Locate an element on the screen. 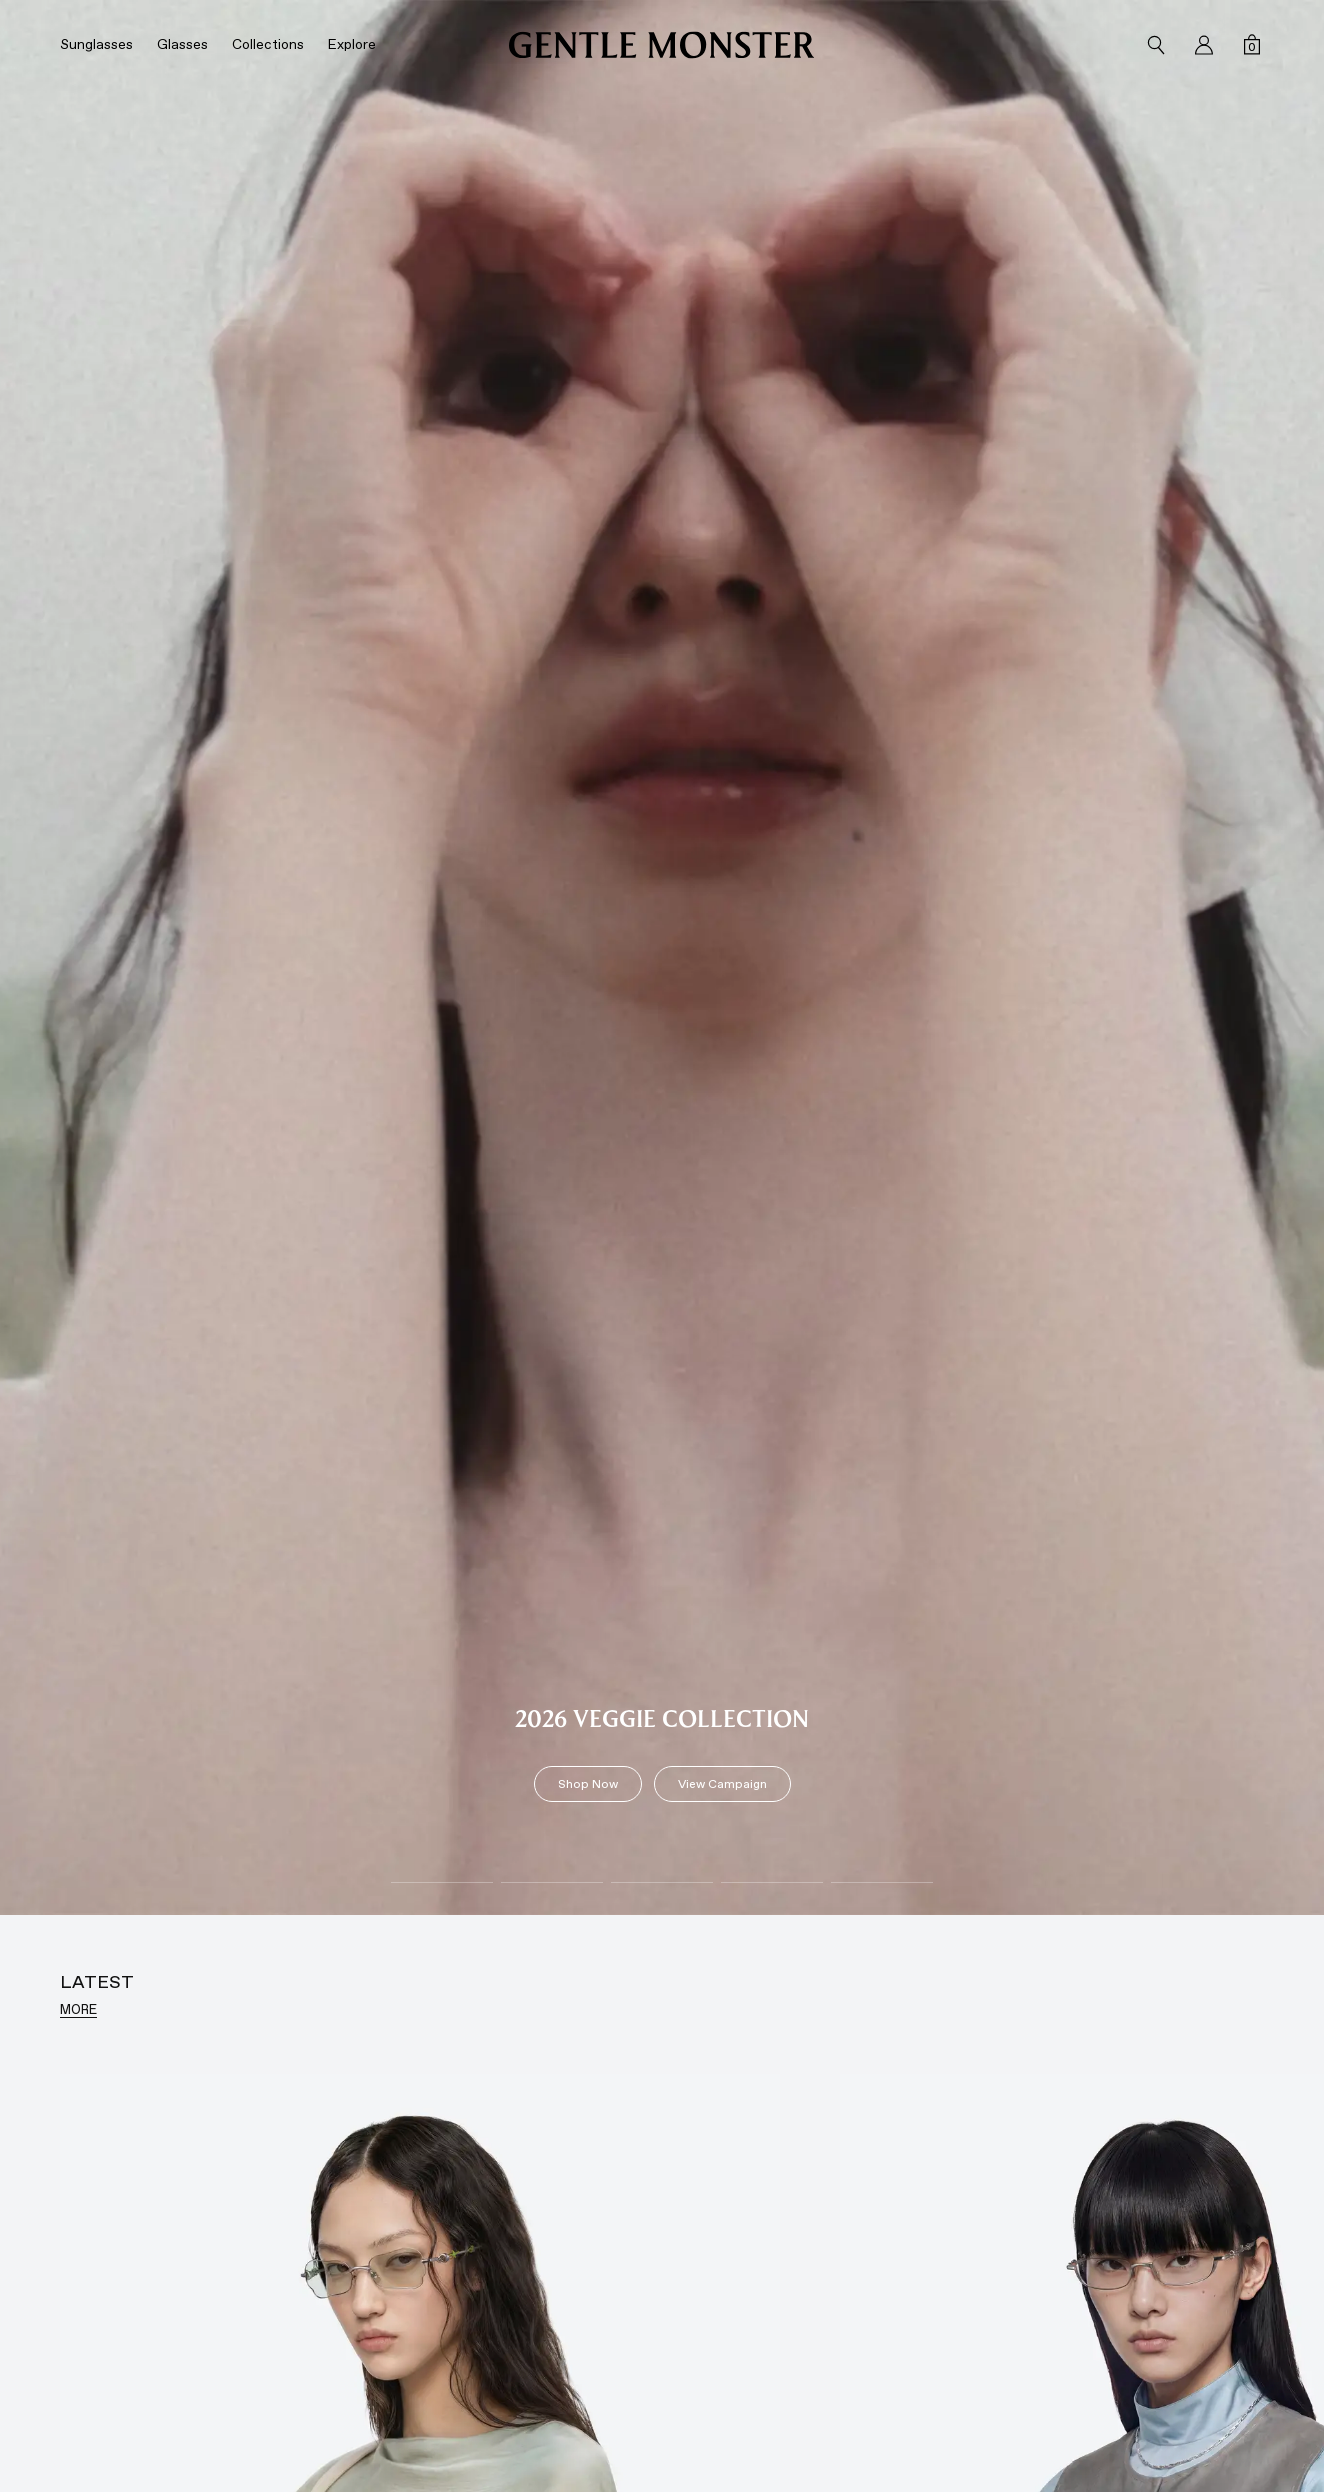 The width and height of the screenshot is (1324, 2492). Collections is located at coordinates (268, 44).